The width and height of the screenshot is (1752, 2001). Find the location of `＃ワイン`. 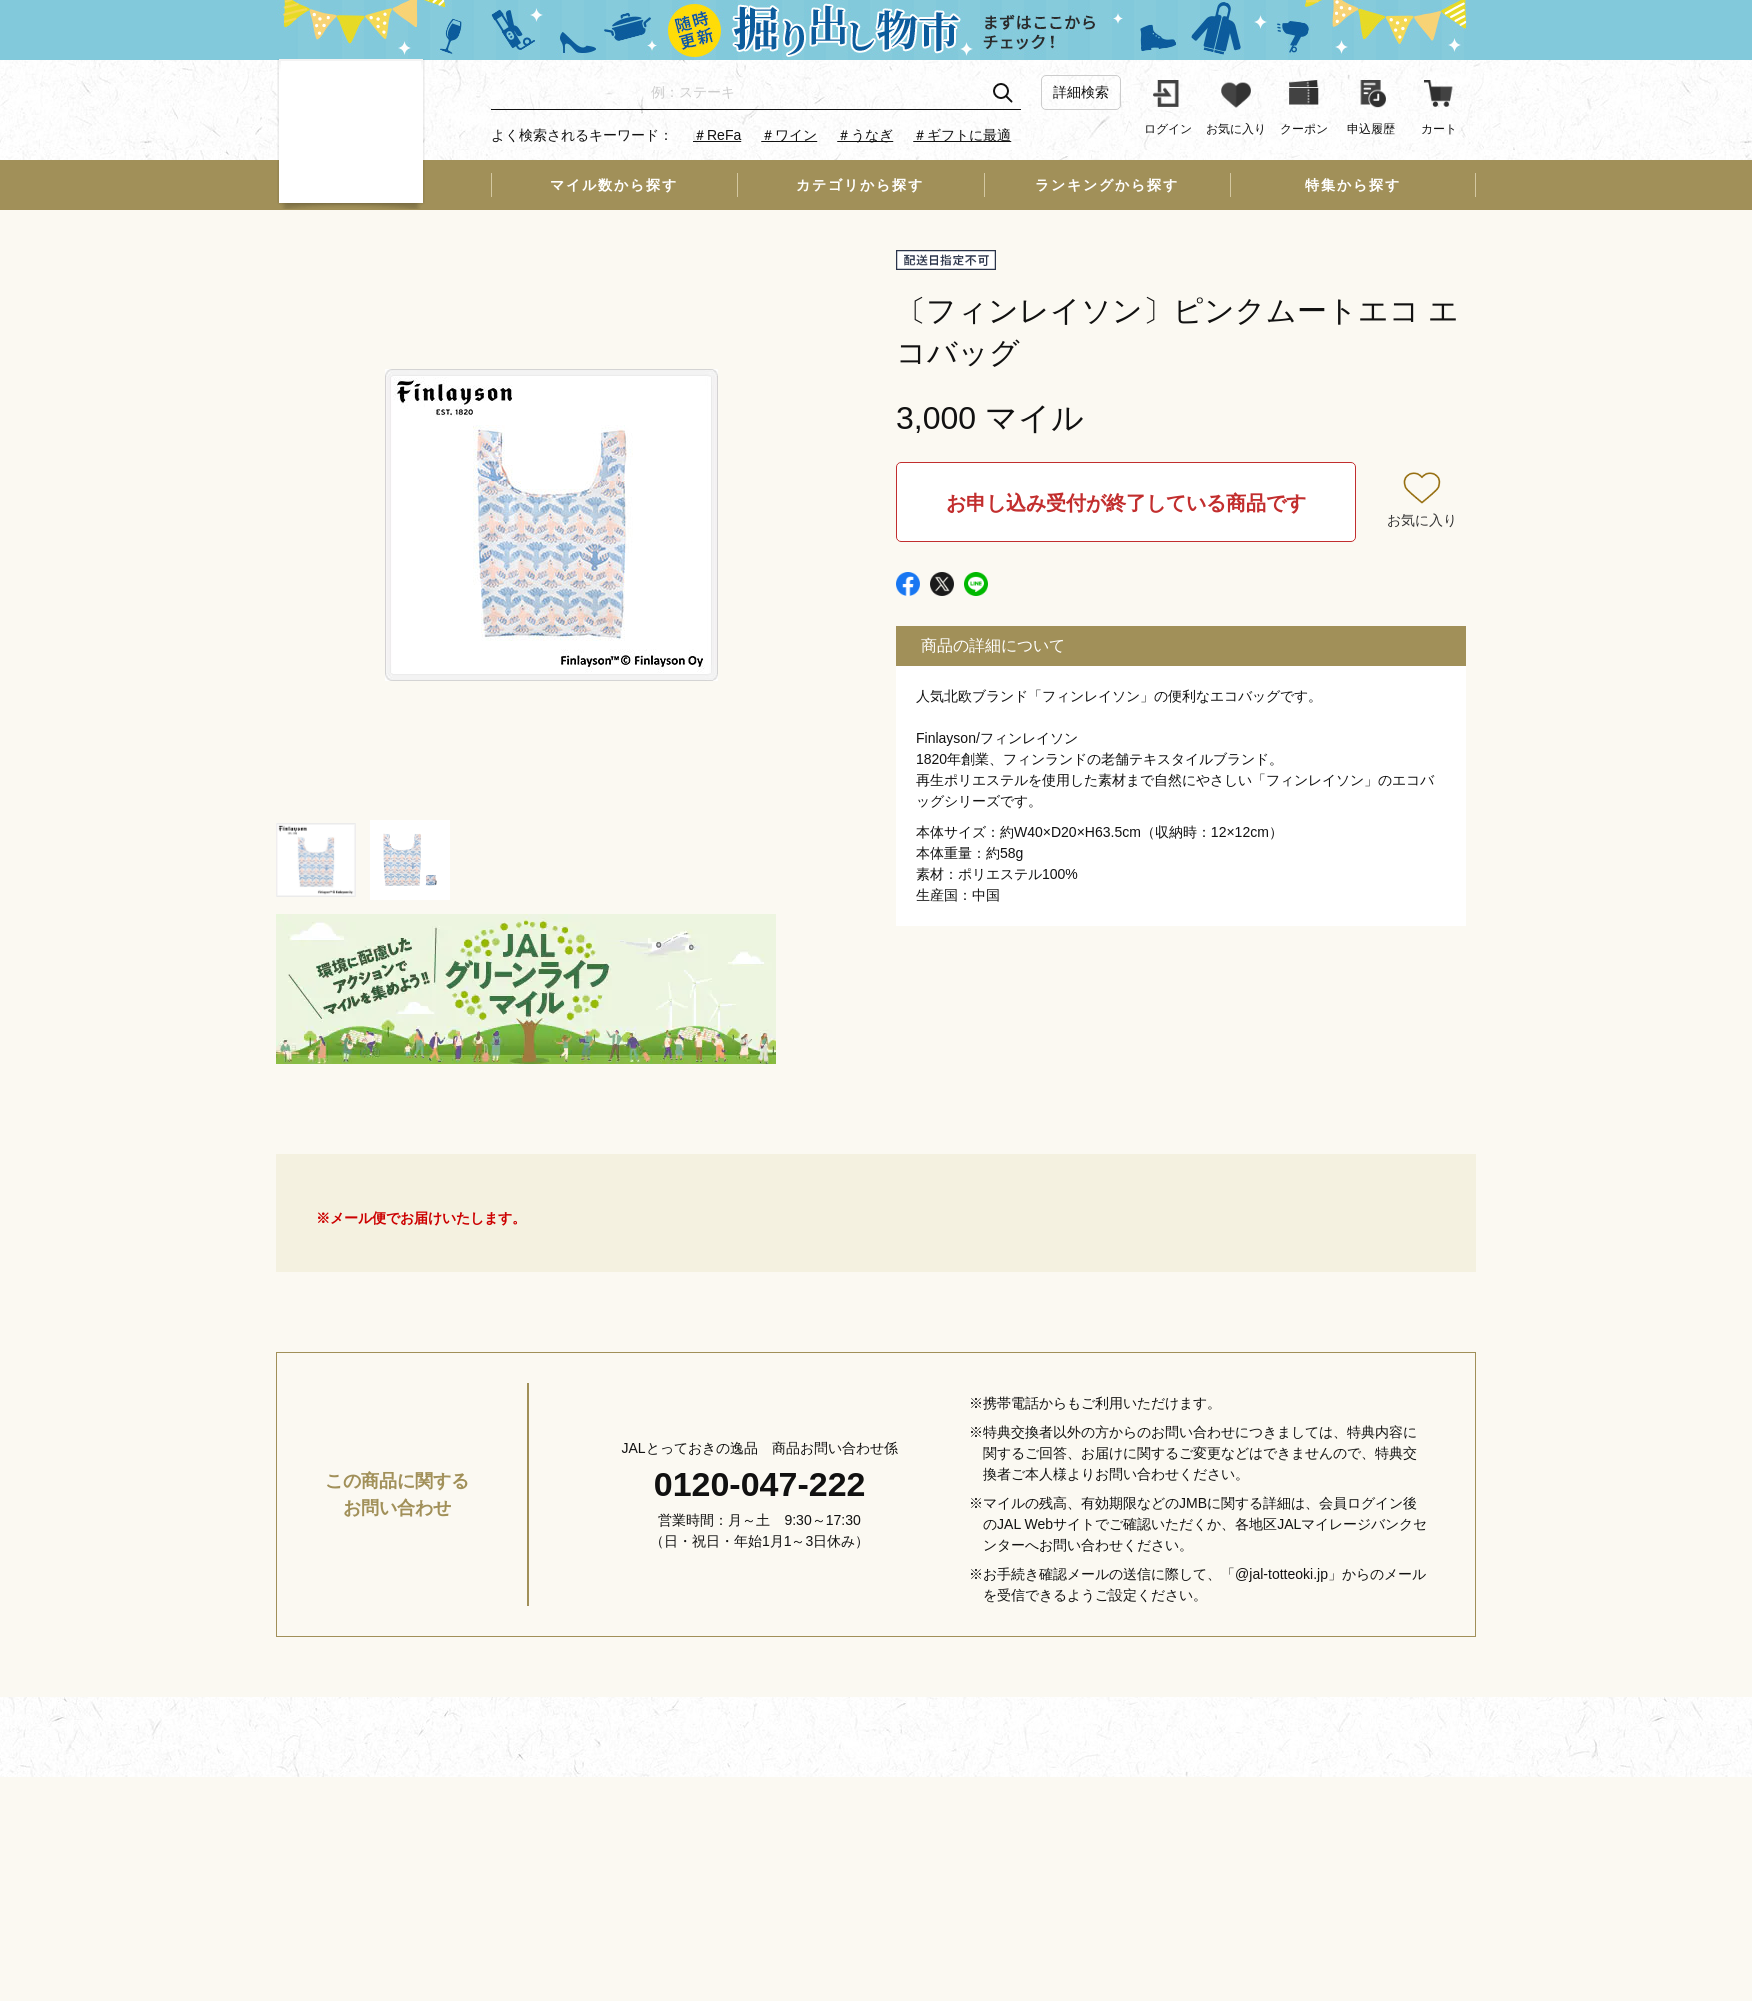

＃ワイン is located at coordinates (789, 135).